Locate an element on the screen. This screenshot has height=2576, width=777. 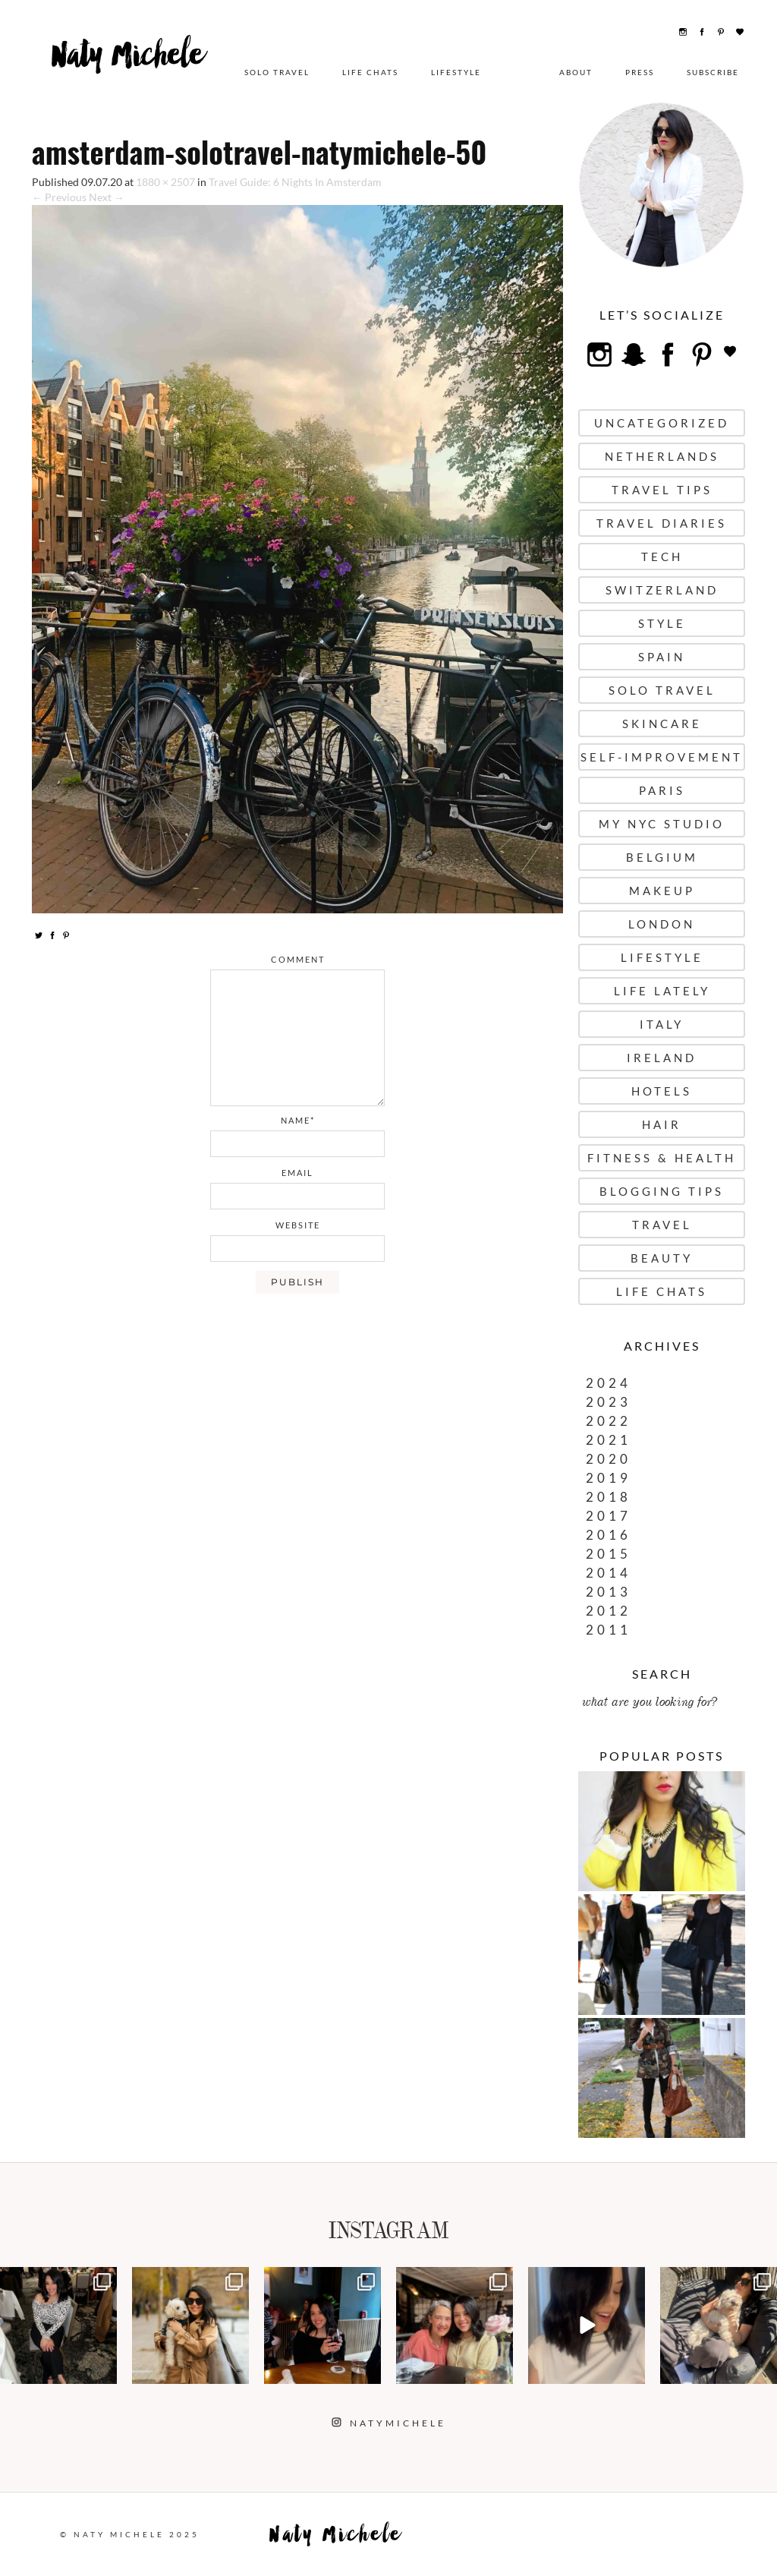
Self-Improvement is located at coordinates (661, 757).